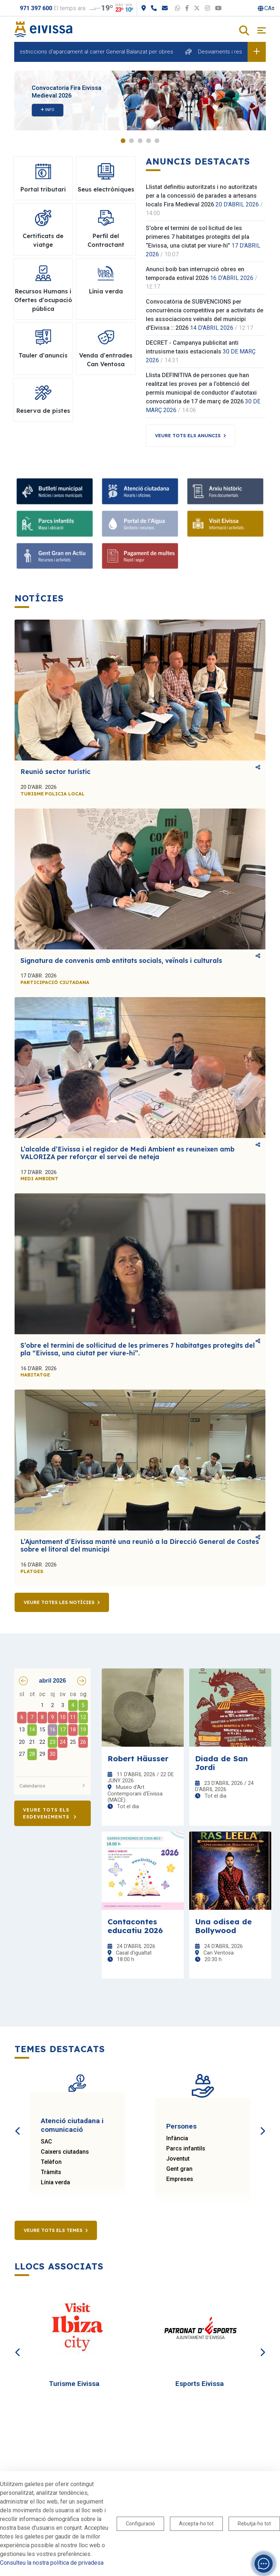 The image size is (280, 2576). I want to click on Consulteu la nostra política de privadesa, so click(52, 2562).